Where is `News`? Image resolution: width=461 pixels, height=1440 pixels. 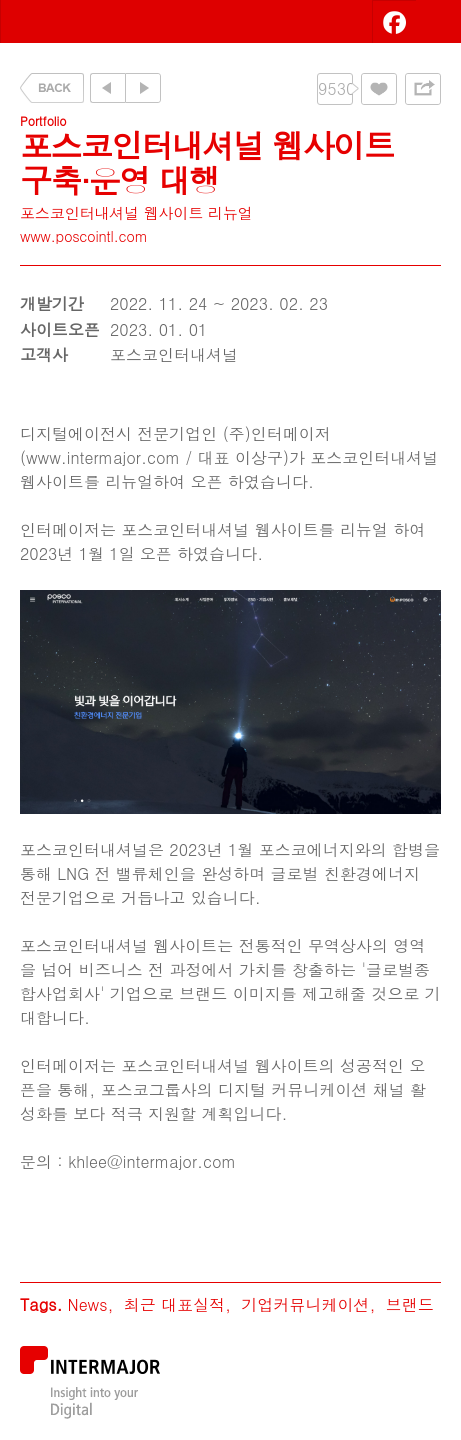
News is located at coordinates (87, 1304).